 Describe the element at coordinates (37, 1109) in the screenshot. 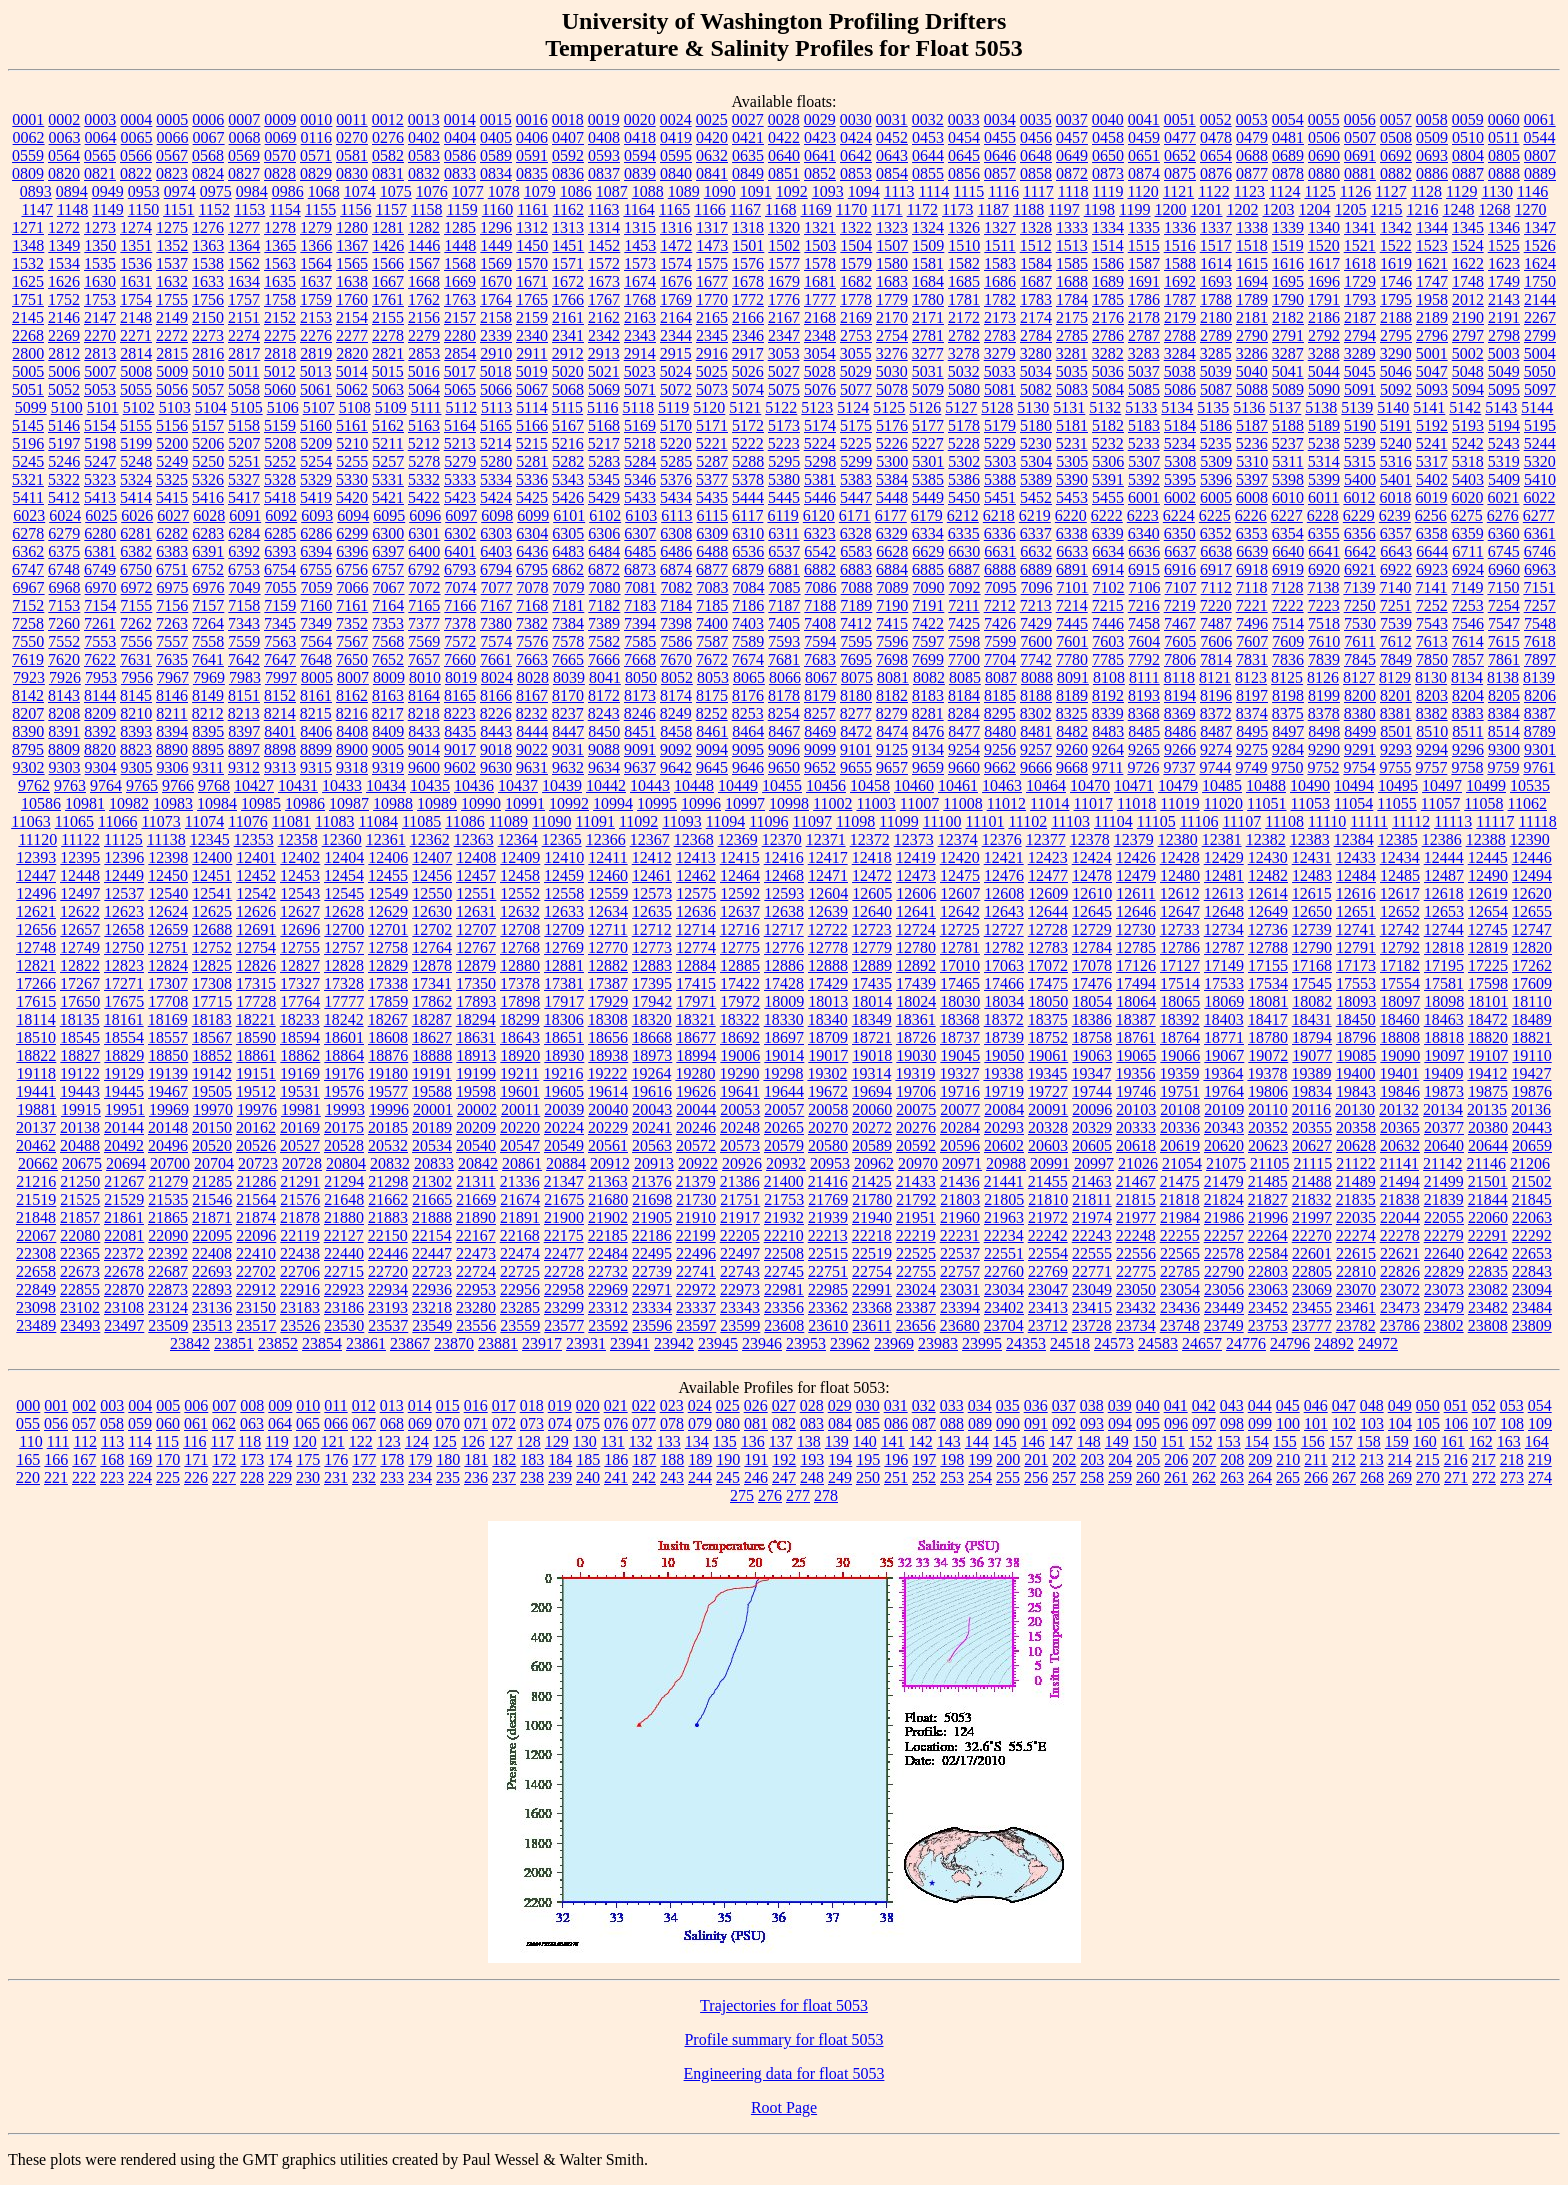

I see `19881` at that location.